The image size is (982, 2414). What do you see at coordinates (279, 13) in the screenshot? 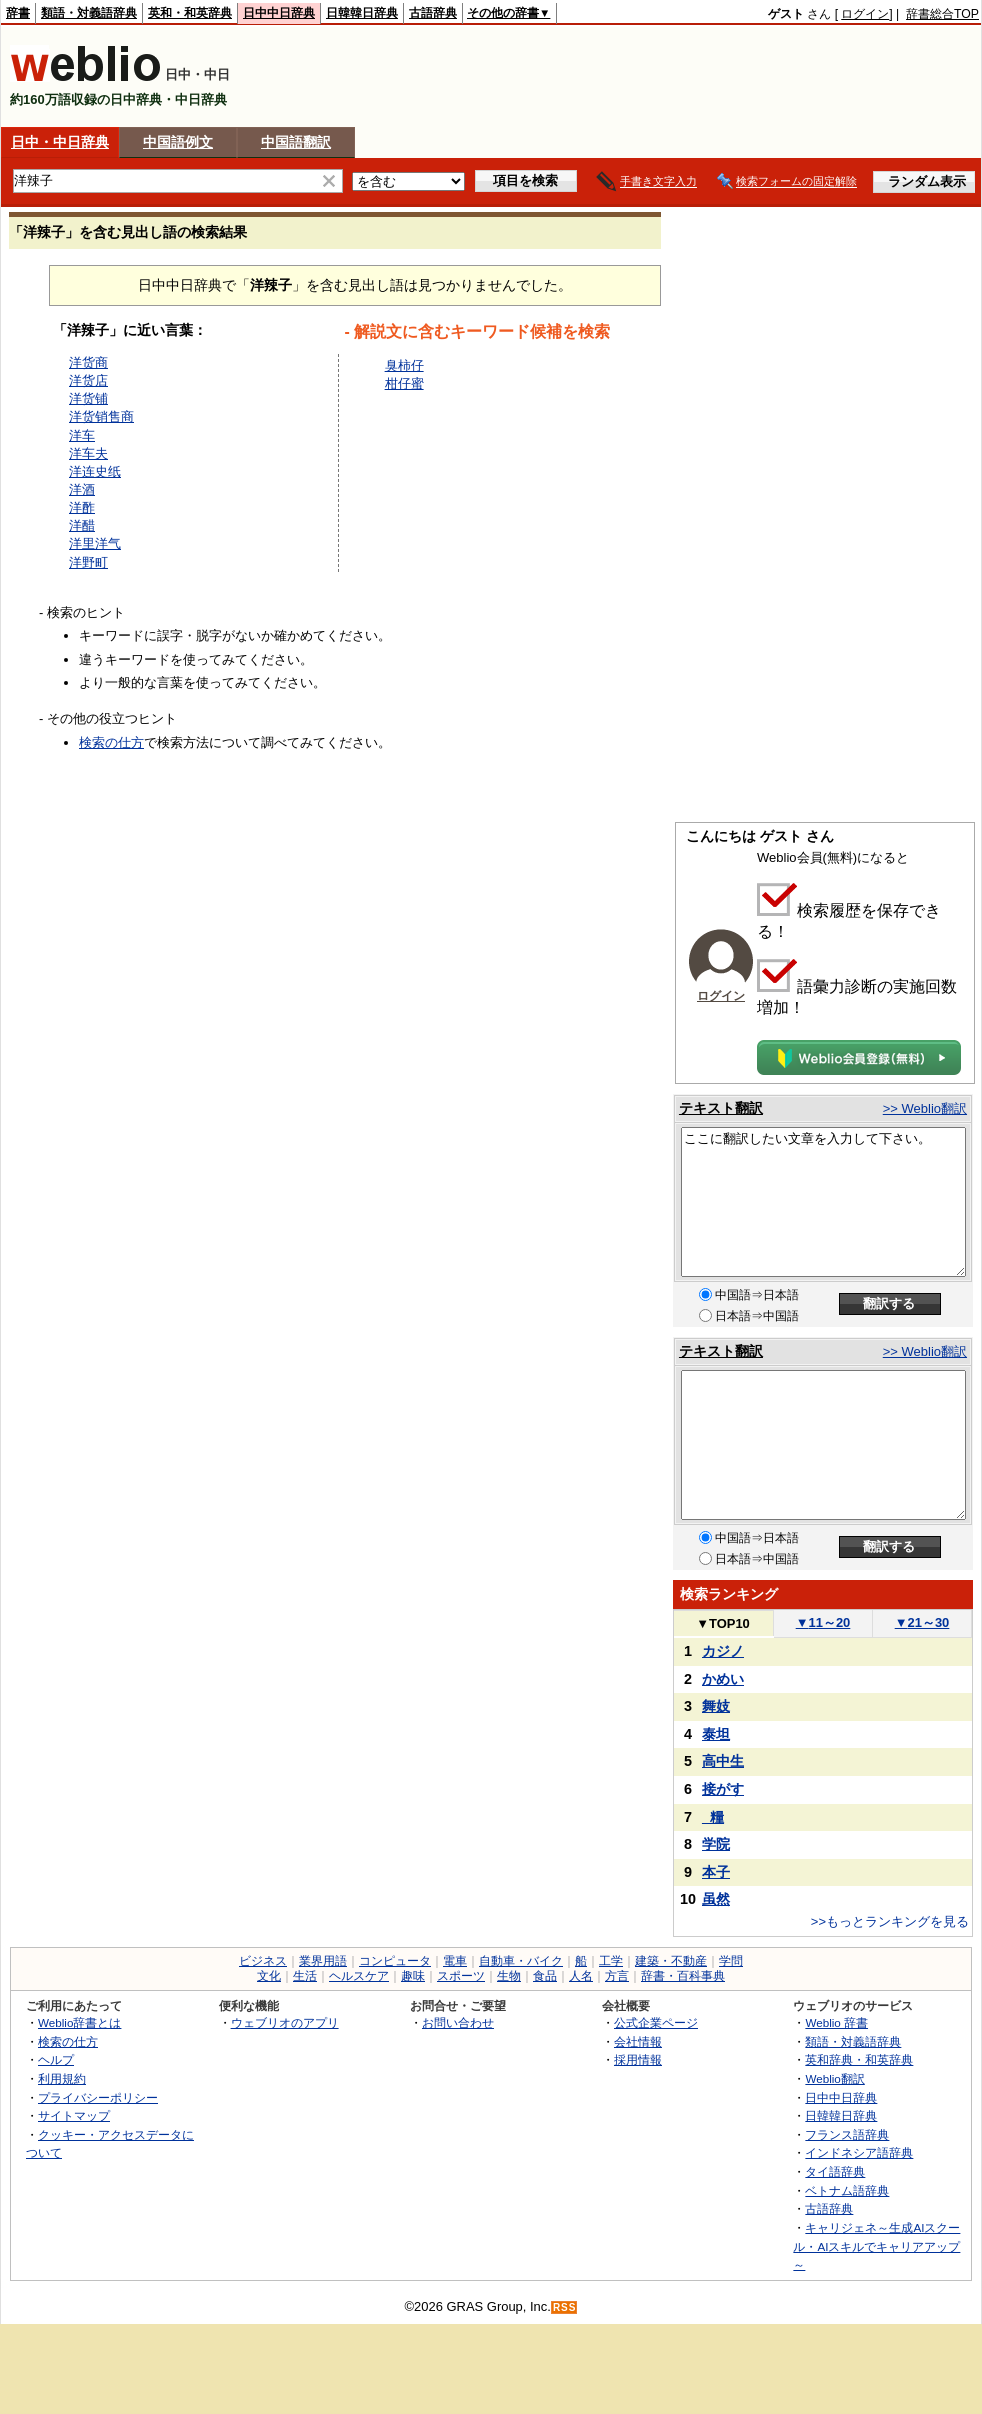
I see `日中中日辞典` at bounding box center [279, 13].